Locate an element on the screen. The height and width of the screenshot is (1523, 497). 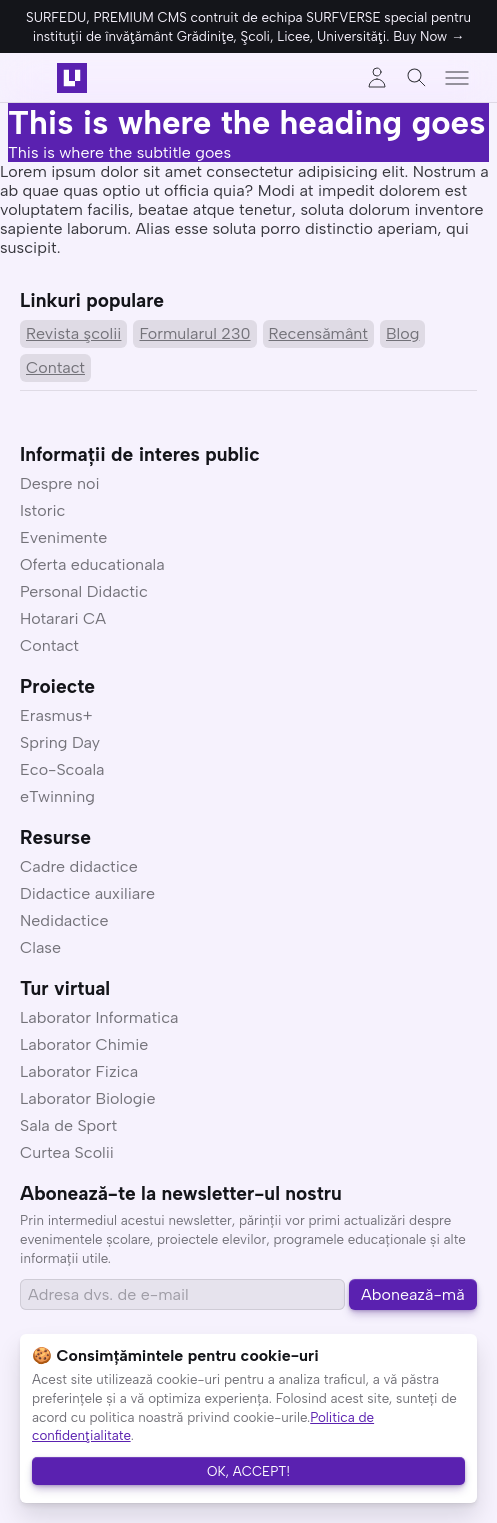
Spring Day is located at coordinates (60, 742).